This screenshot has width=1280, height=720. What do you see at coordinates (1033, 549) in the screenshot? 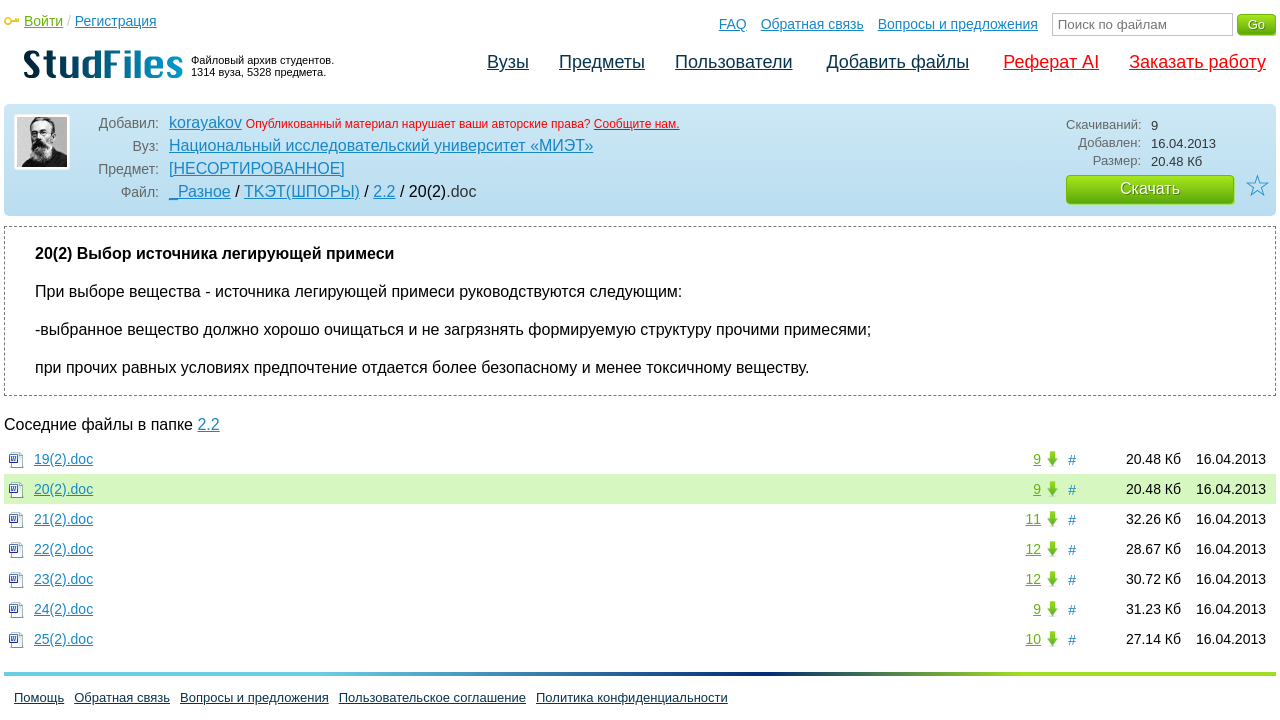
I see `12` at bounding box center [1033, 549].